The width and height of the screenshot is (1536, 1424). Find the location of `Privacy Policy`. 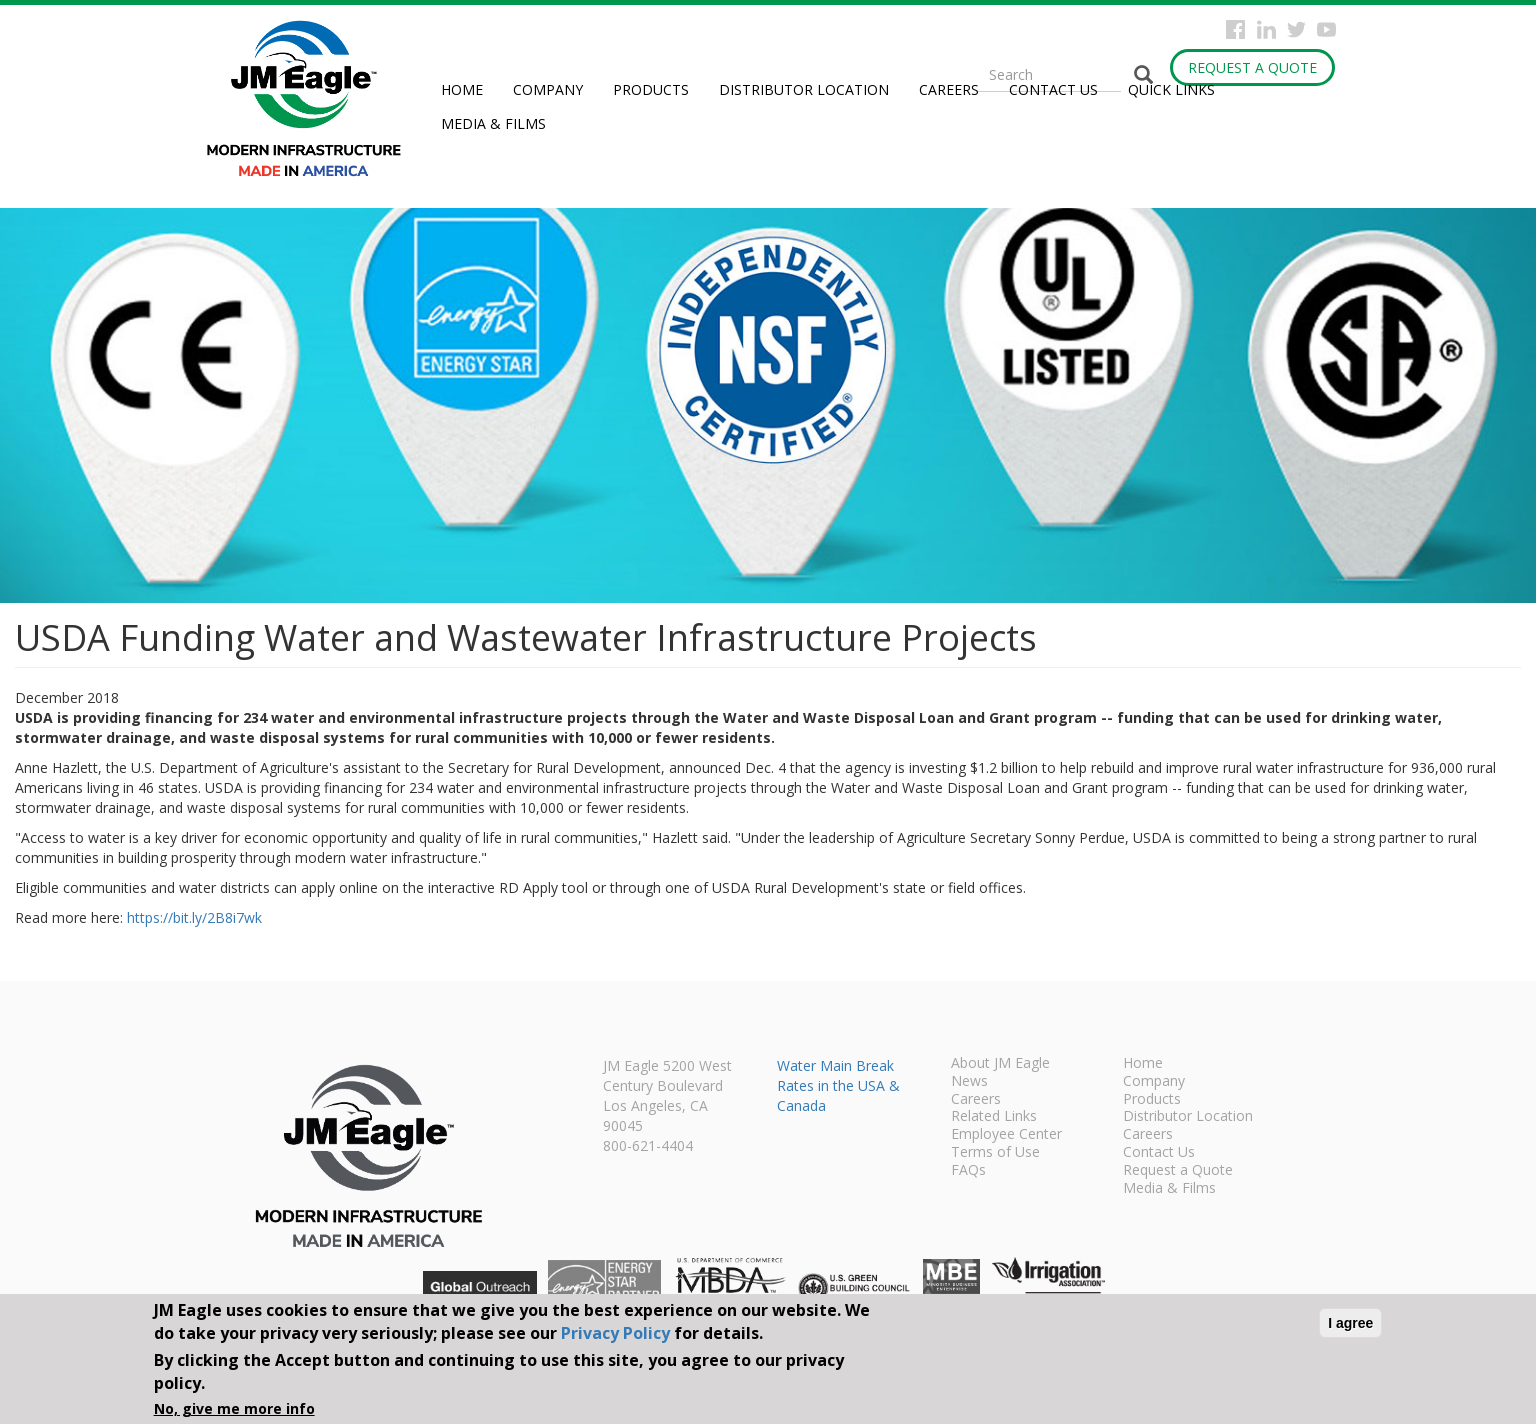

Privacy Policy is located at coordinates (615, 1333).